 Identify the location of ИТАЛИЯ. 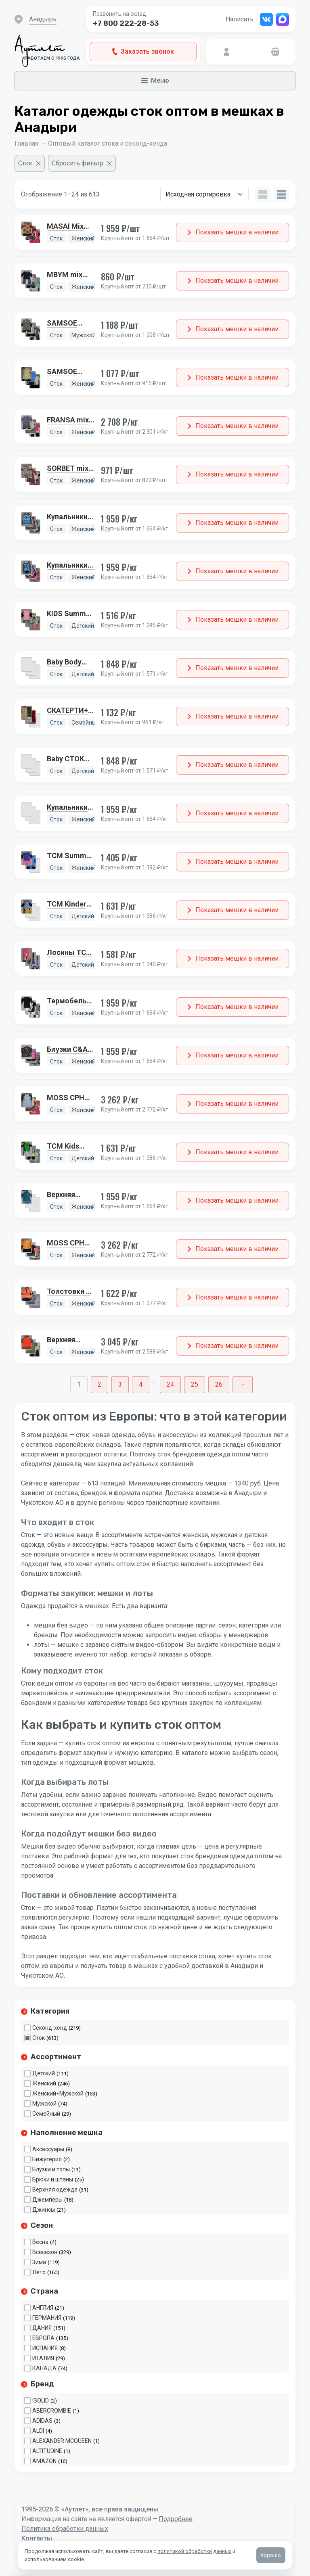
(43, 2358).